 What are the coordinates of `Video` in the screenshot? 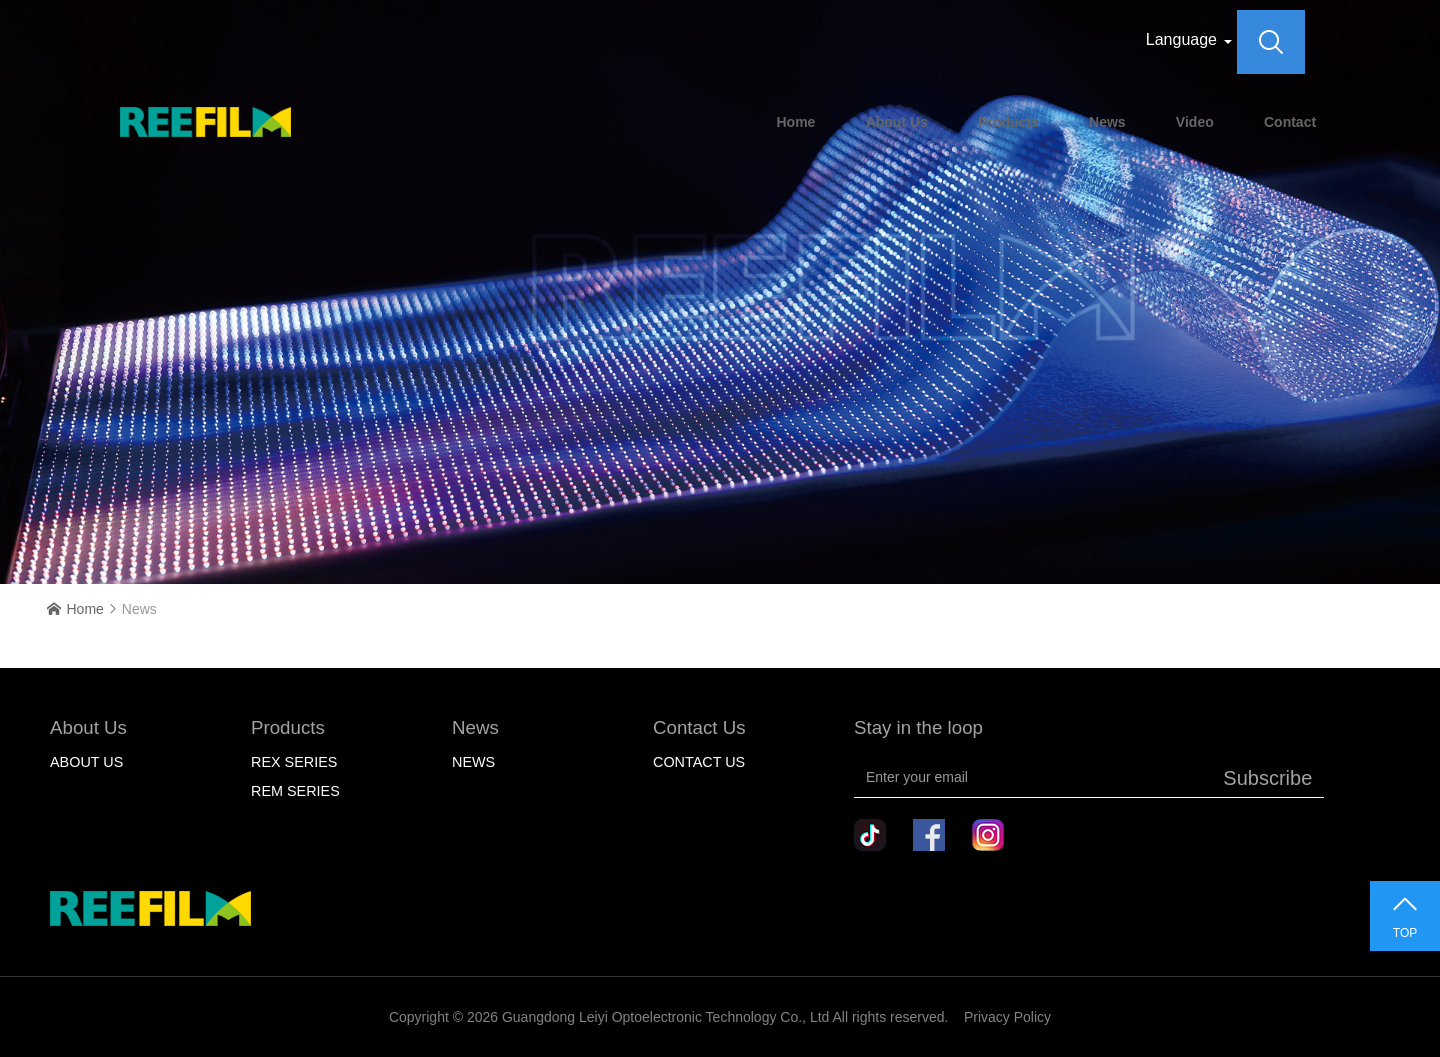 It's located at (1195, 122).